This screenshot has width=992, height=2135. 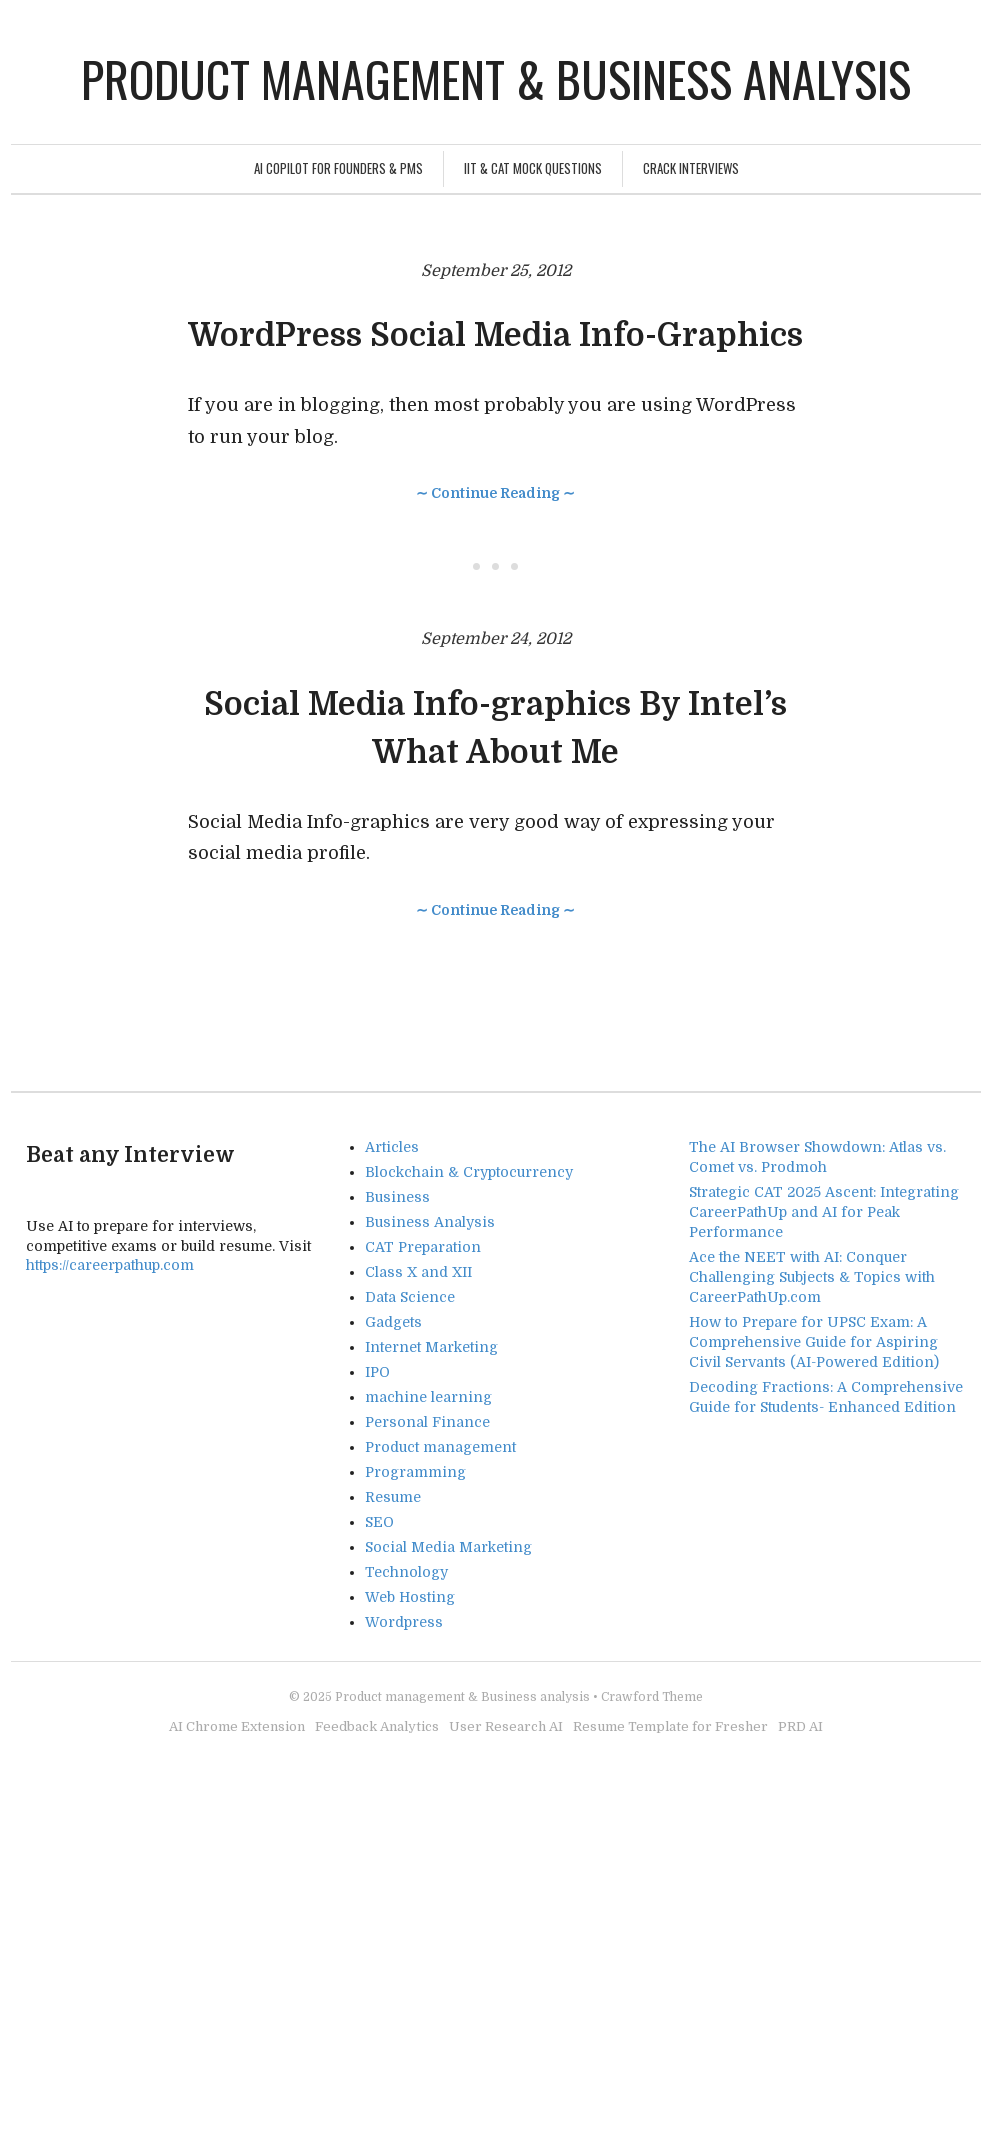 What do you see at coordinates (800, 1726) in the screenshot?
I see `PRD AI` at bounding box center [800, 1726].